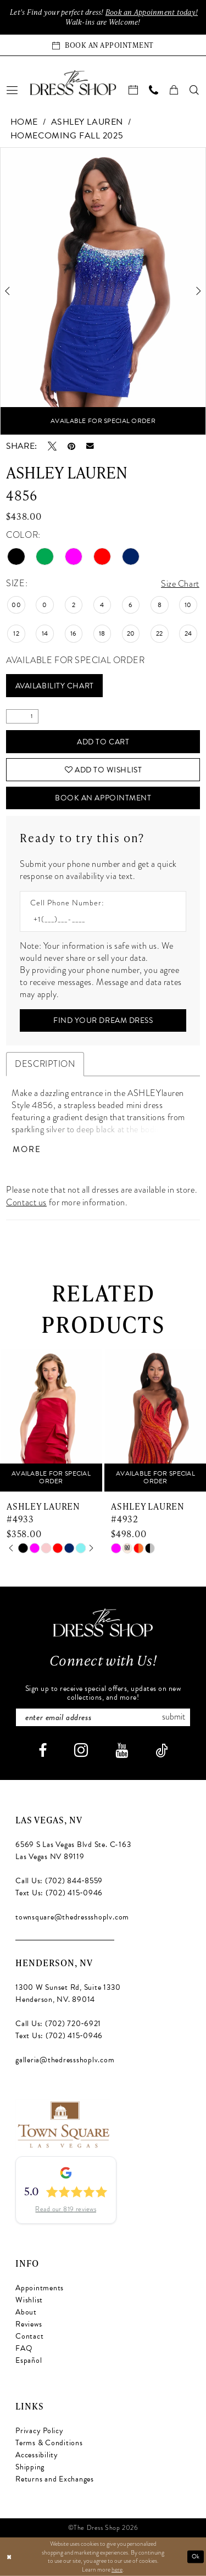  What do you see at coordinates (29, 2300) in the screenshot?
I see `Wishlist` at bounding box center [29, 2300].